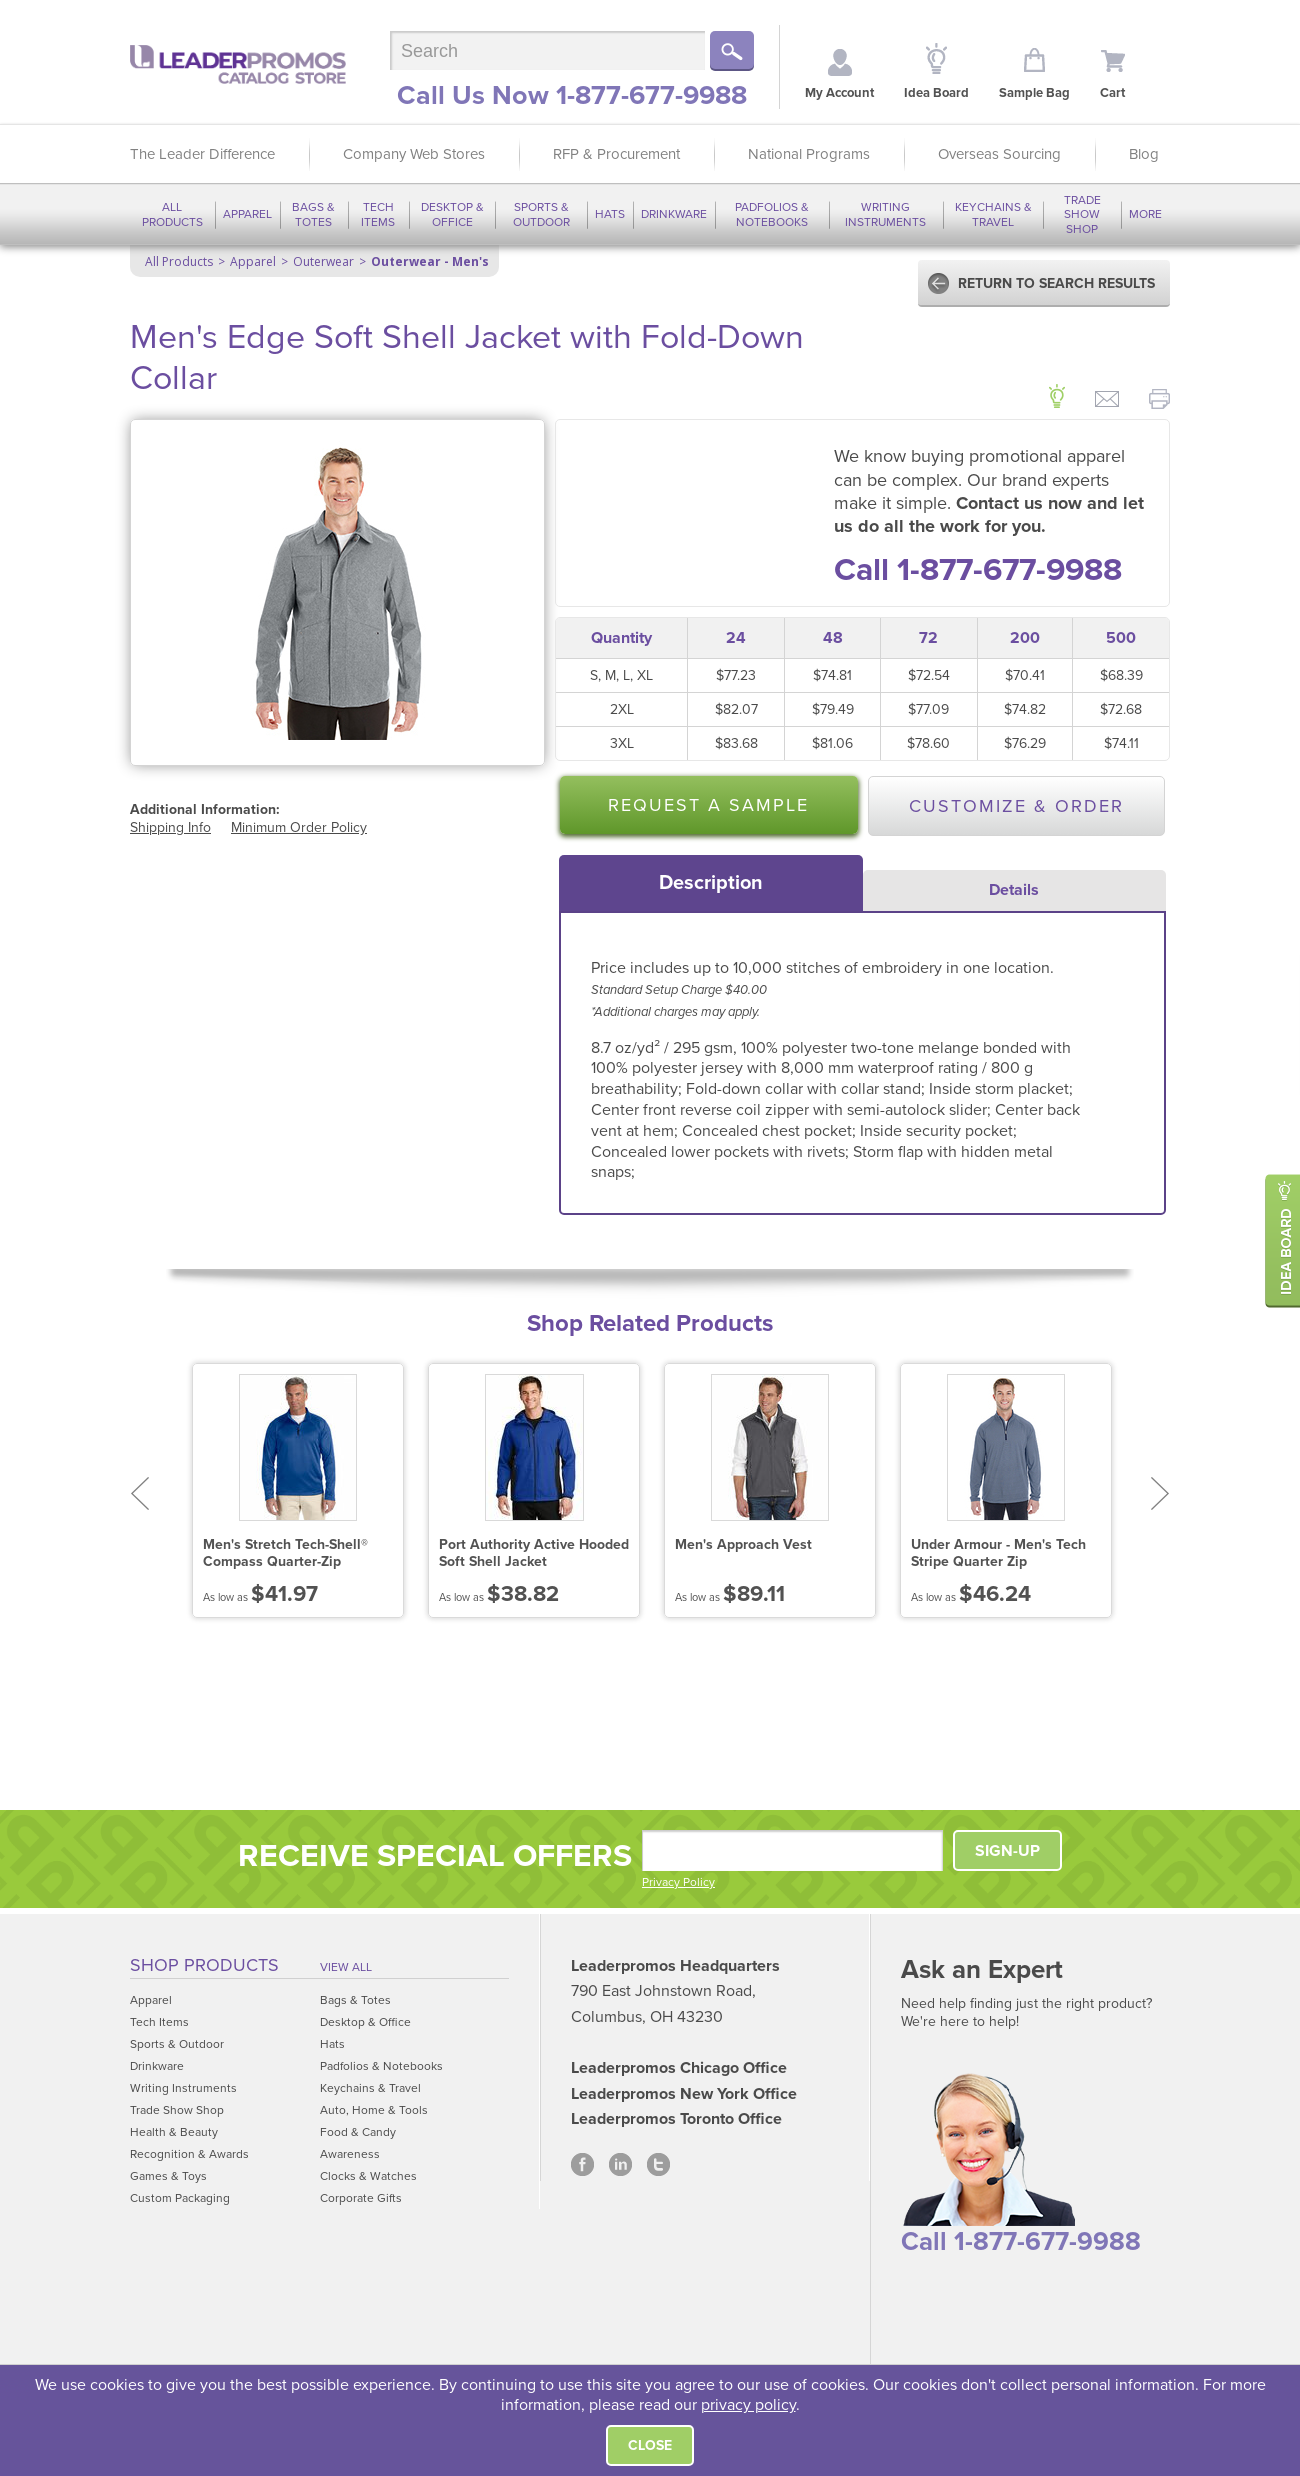 This screenshot has height=2476, width=1300. What do you see at coordinates (323, 261) in the screenshot?
I see `Outerwear` at bounding box center [323, 261].